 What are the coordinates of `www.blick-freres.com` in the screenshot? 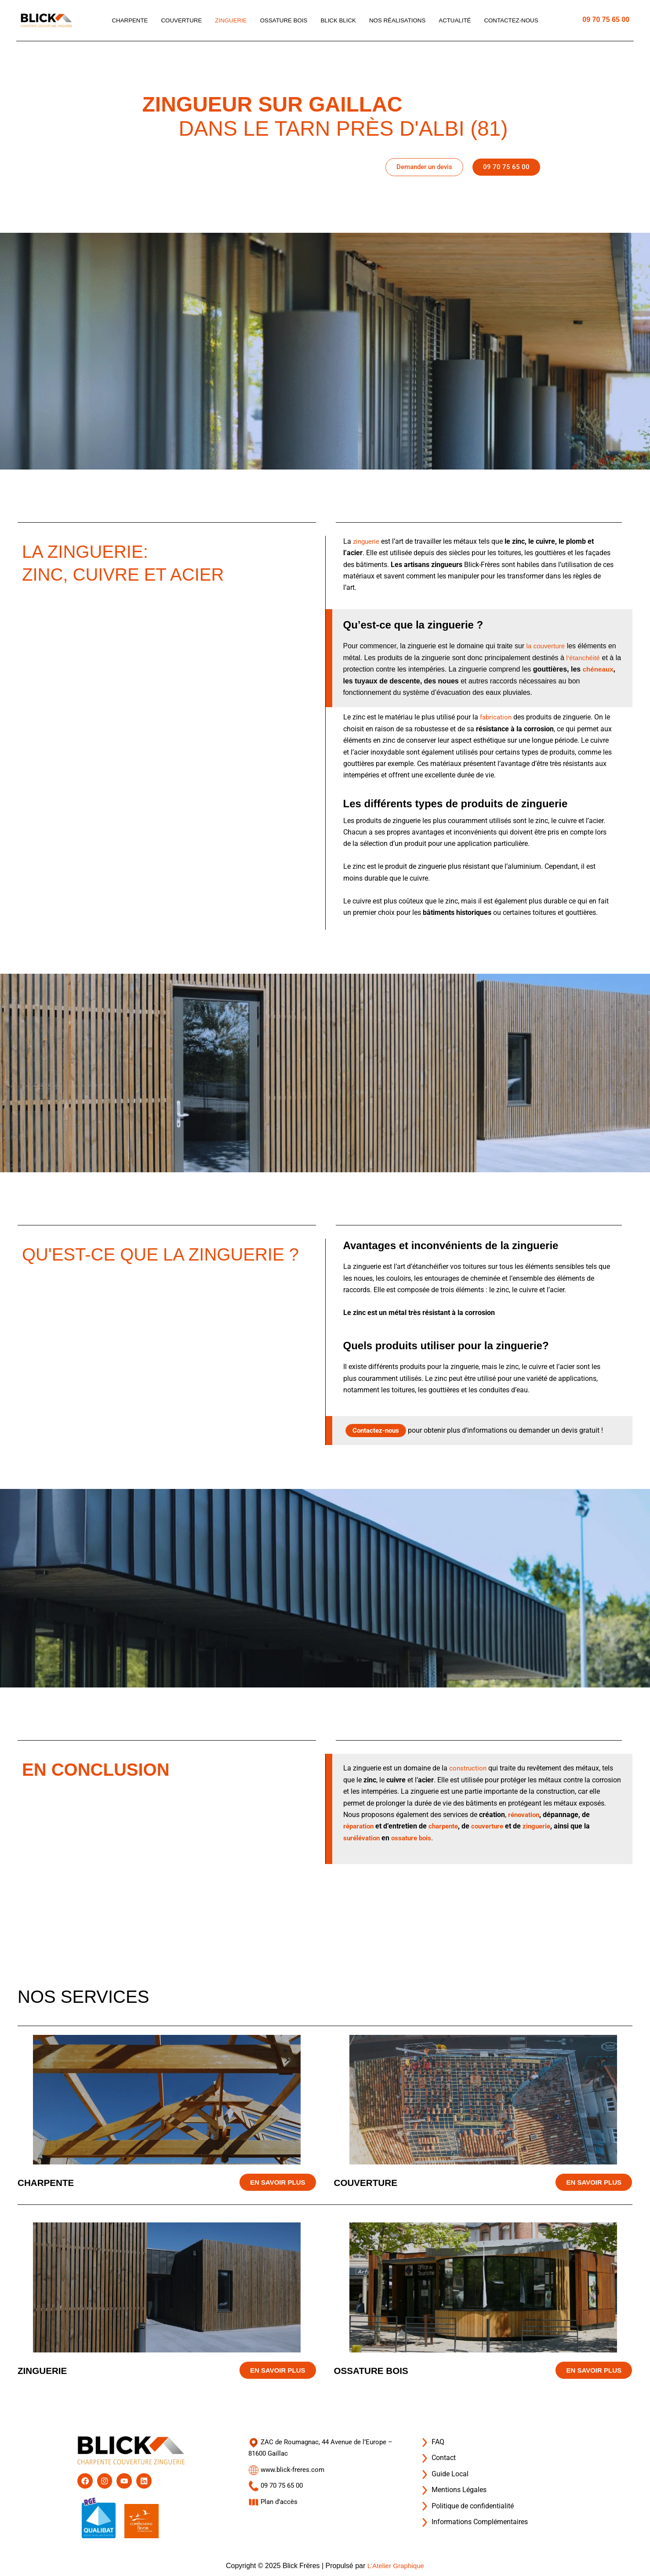 It's located at (287, 2464).